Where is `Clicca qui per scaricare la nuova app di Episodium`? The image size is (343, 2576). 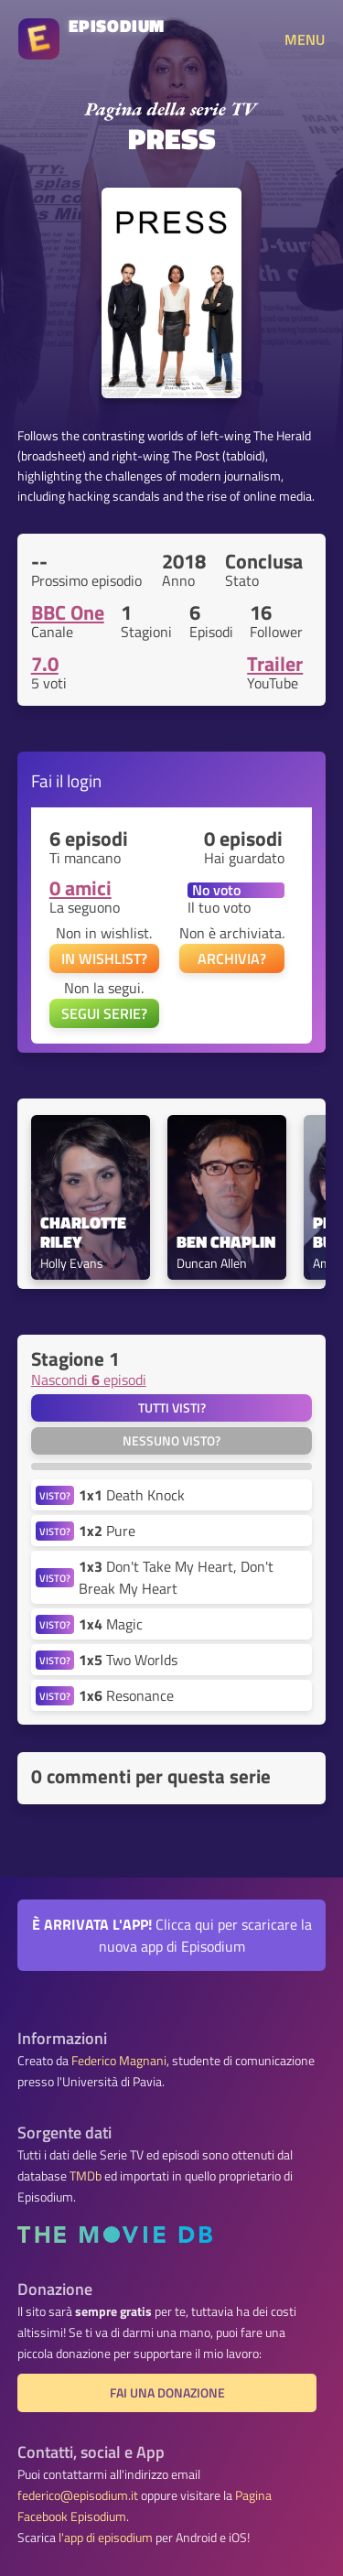
Clicca qui per scaricare la nuova app di Episodium is located at coordinates (172, 1935).